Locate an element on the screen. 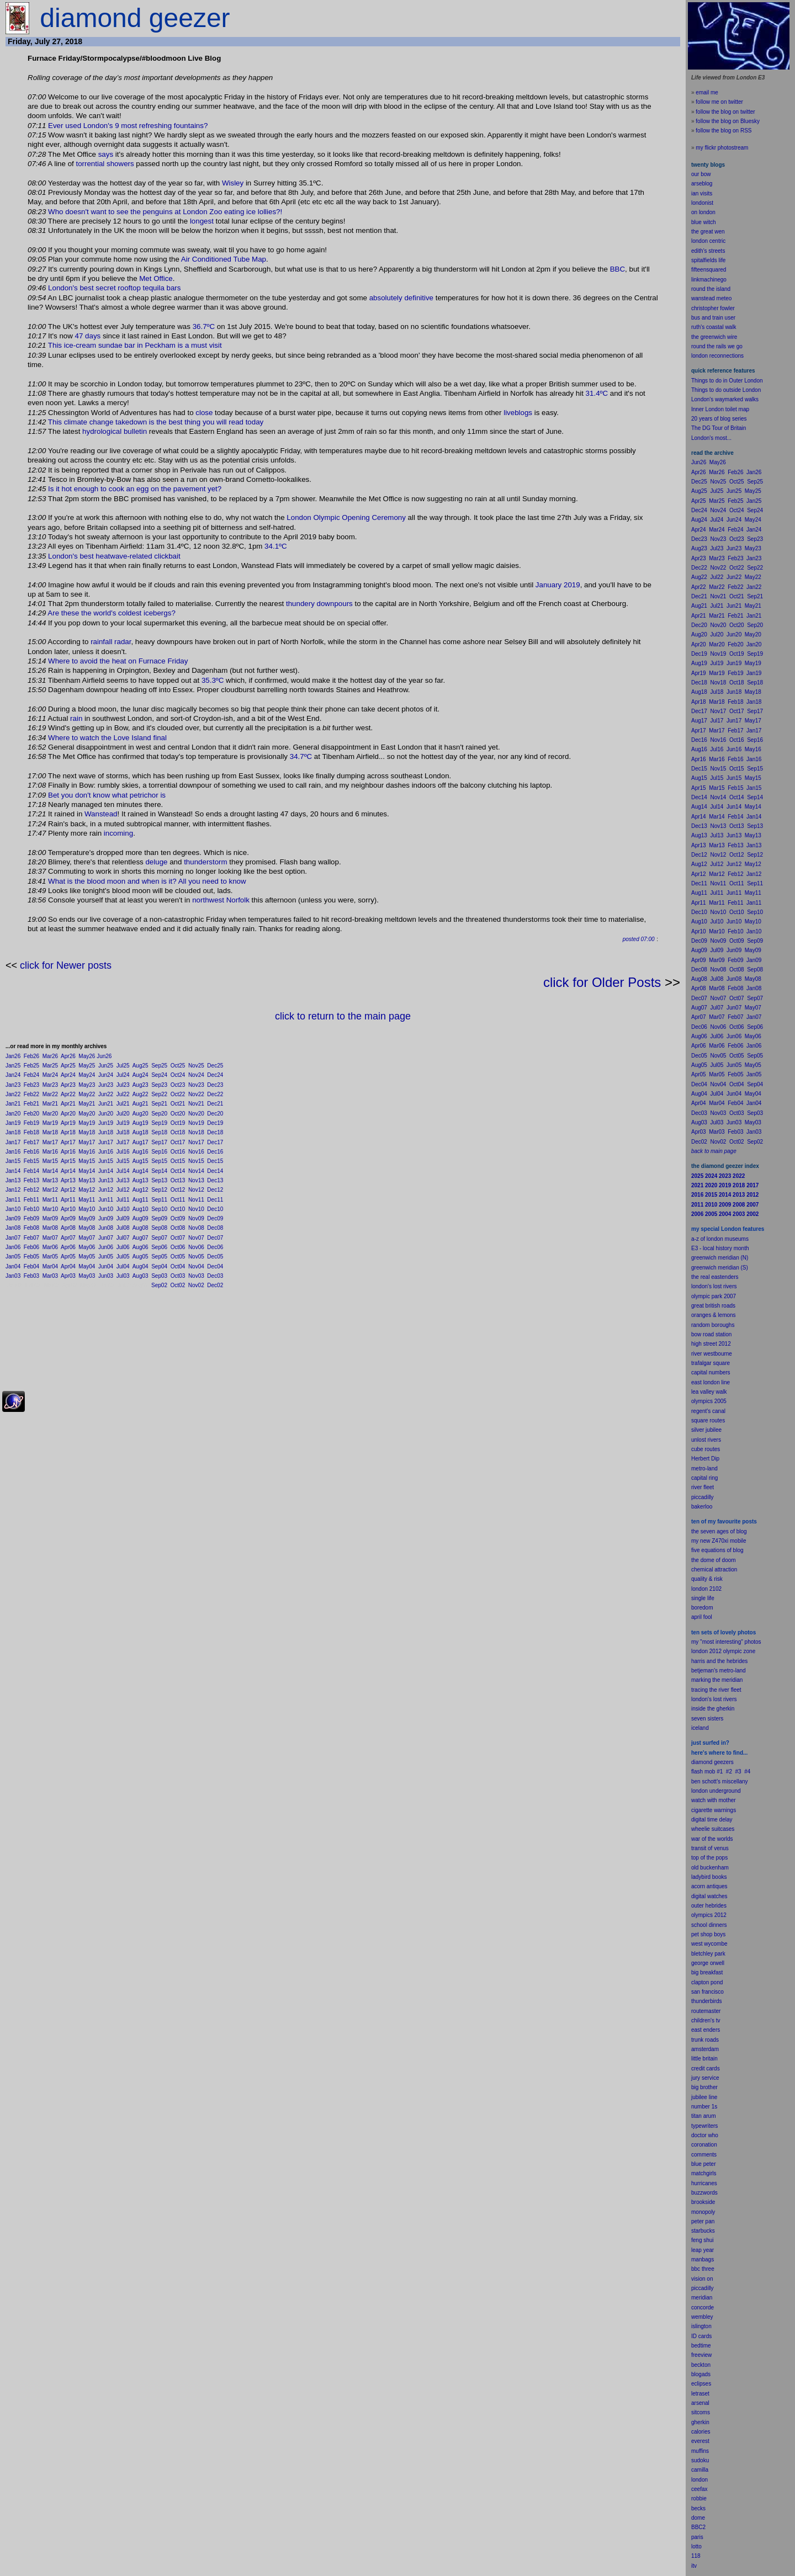 The height and width of the screenshot is (2576, 795). concorde is located at coordinates (702, 2307).